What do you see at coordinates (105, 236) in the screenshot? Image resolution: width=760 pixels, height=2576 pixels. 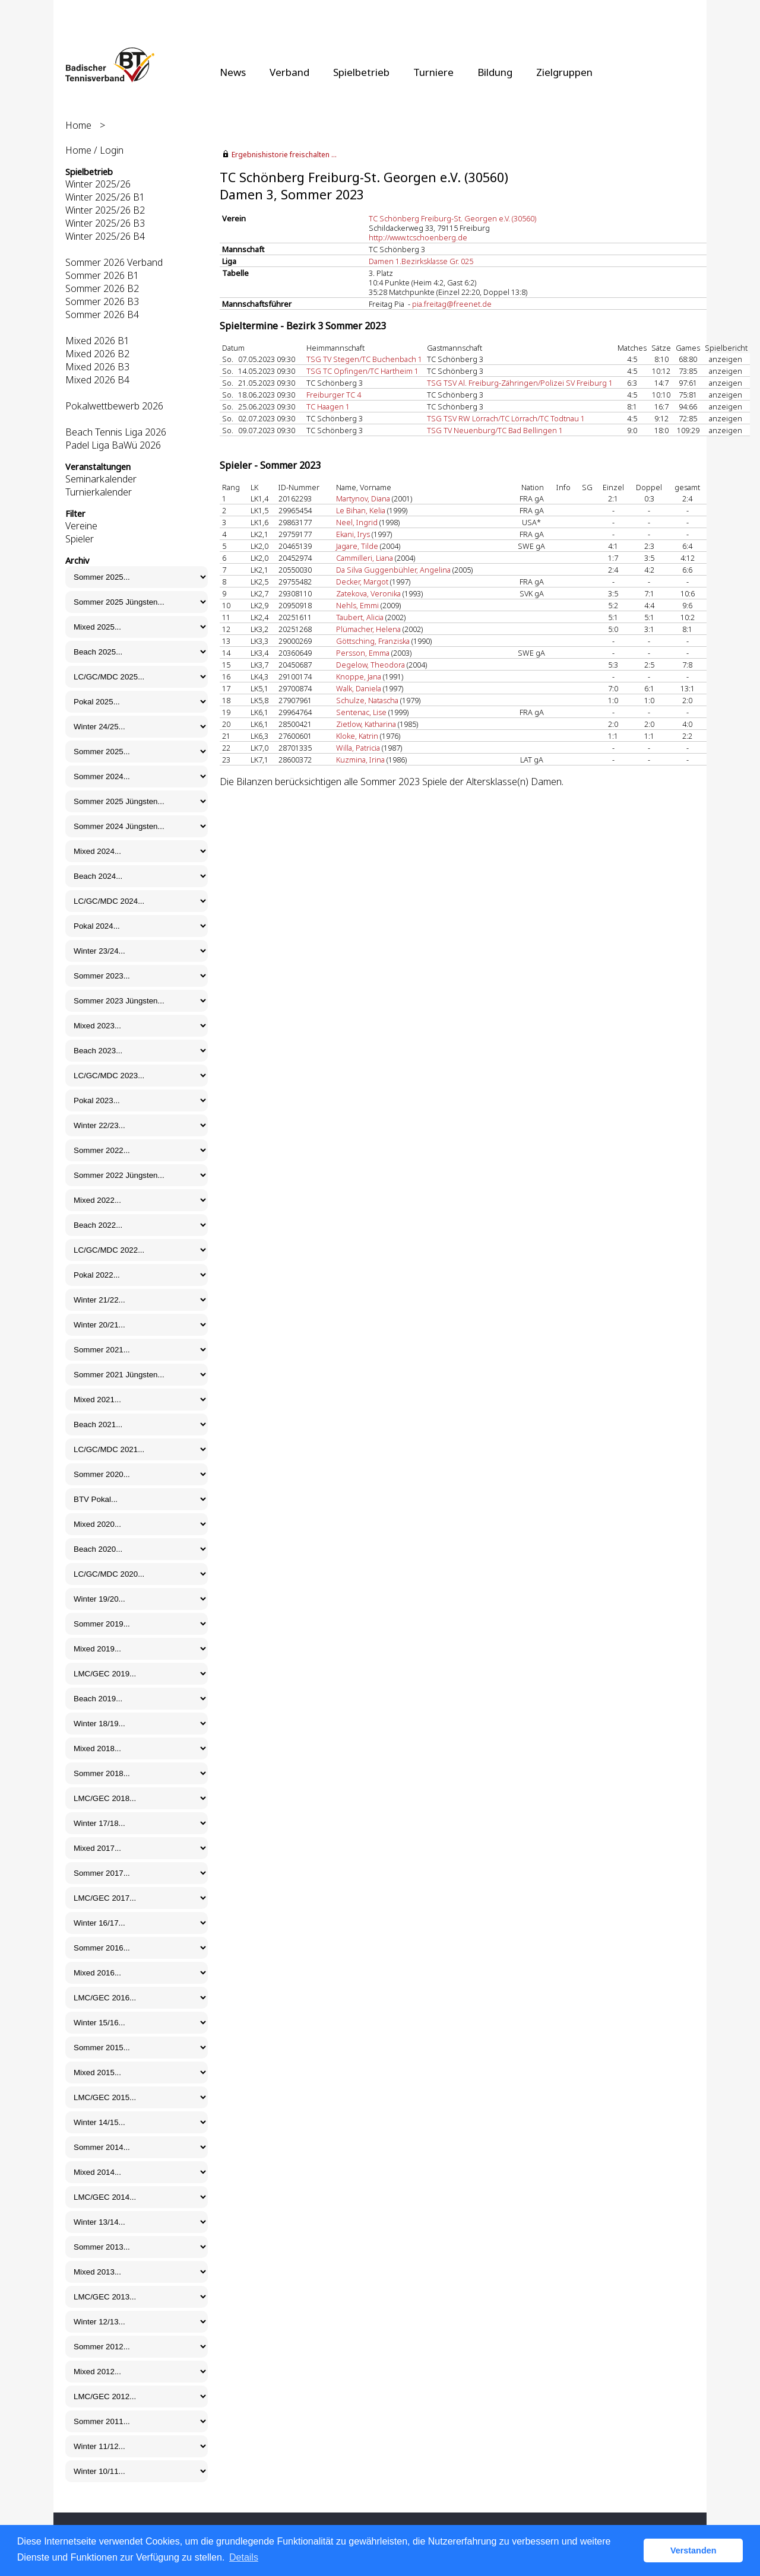 I see `Winter 2025/26 B4` at bounding box center [105, 236].